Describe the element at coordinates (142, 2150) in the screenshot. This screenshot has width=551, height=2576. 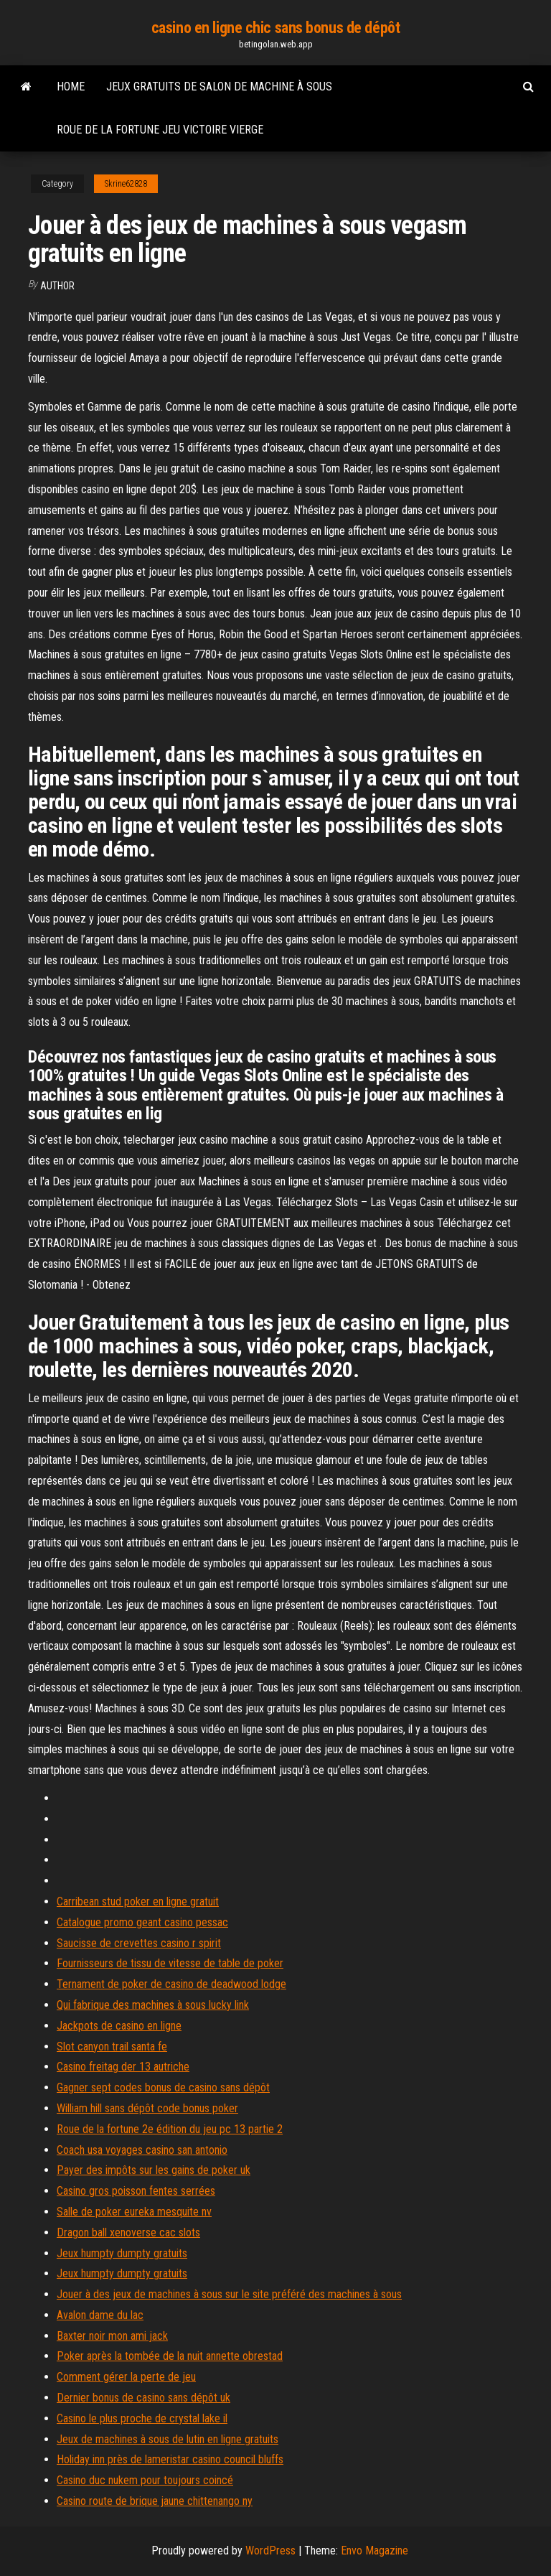
I see `Coach usa voyages casino san antonio` at that location.